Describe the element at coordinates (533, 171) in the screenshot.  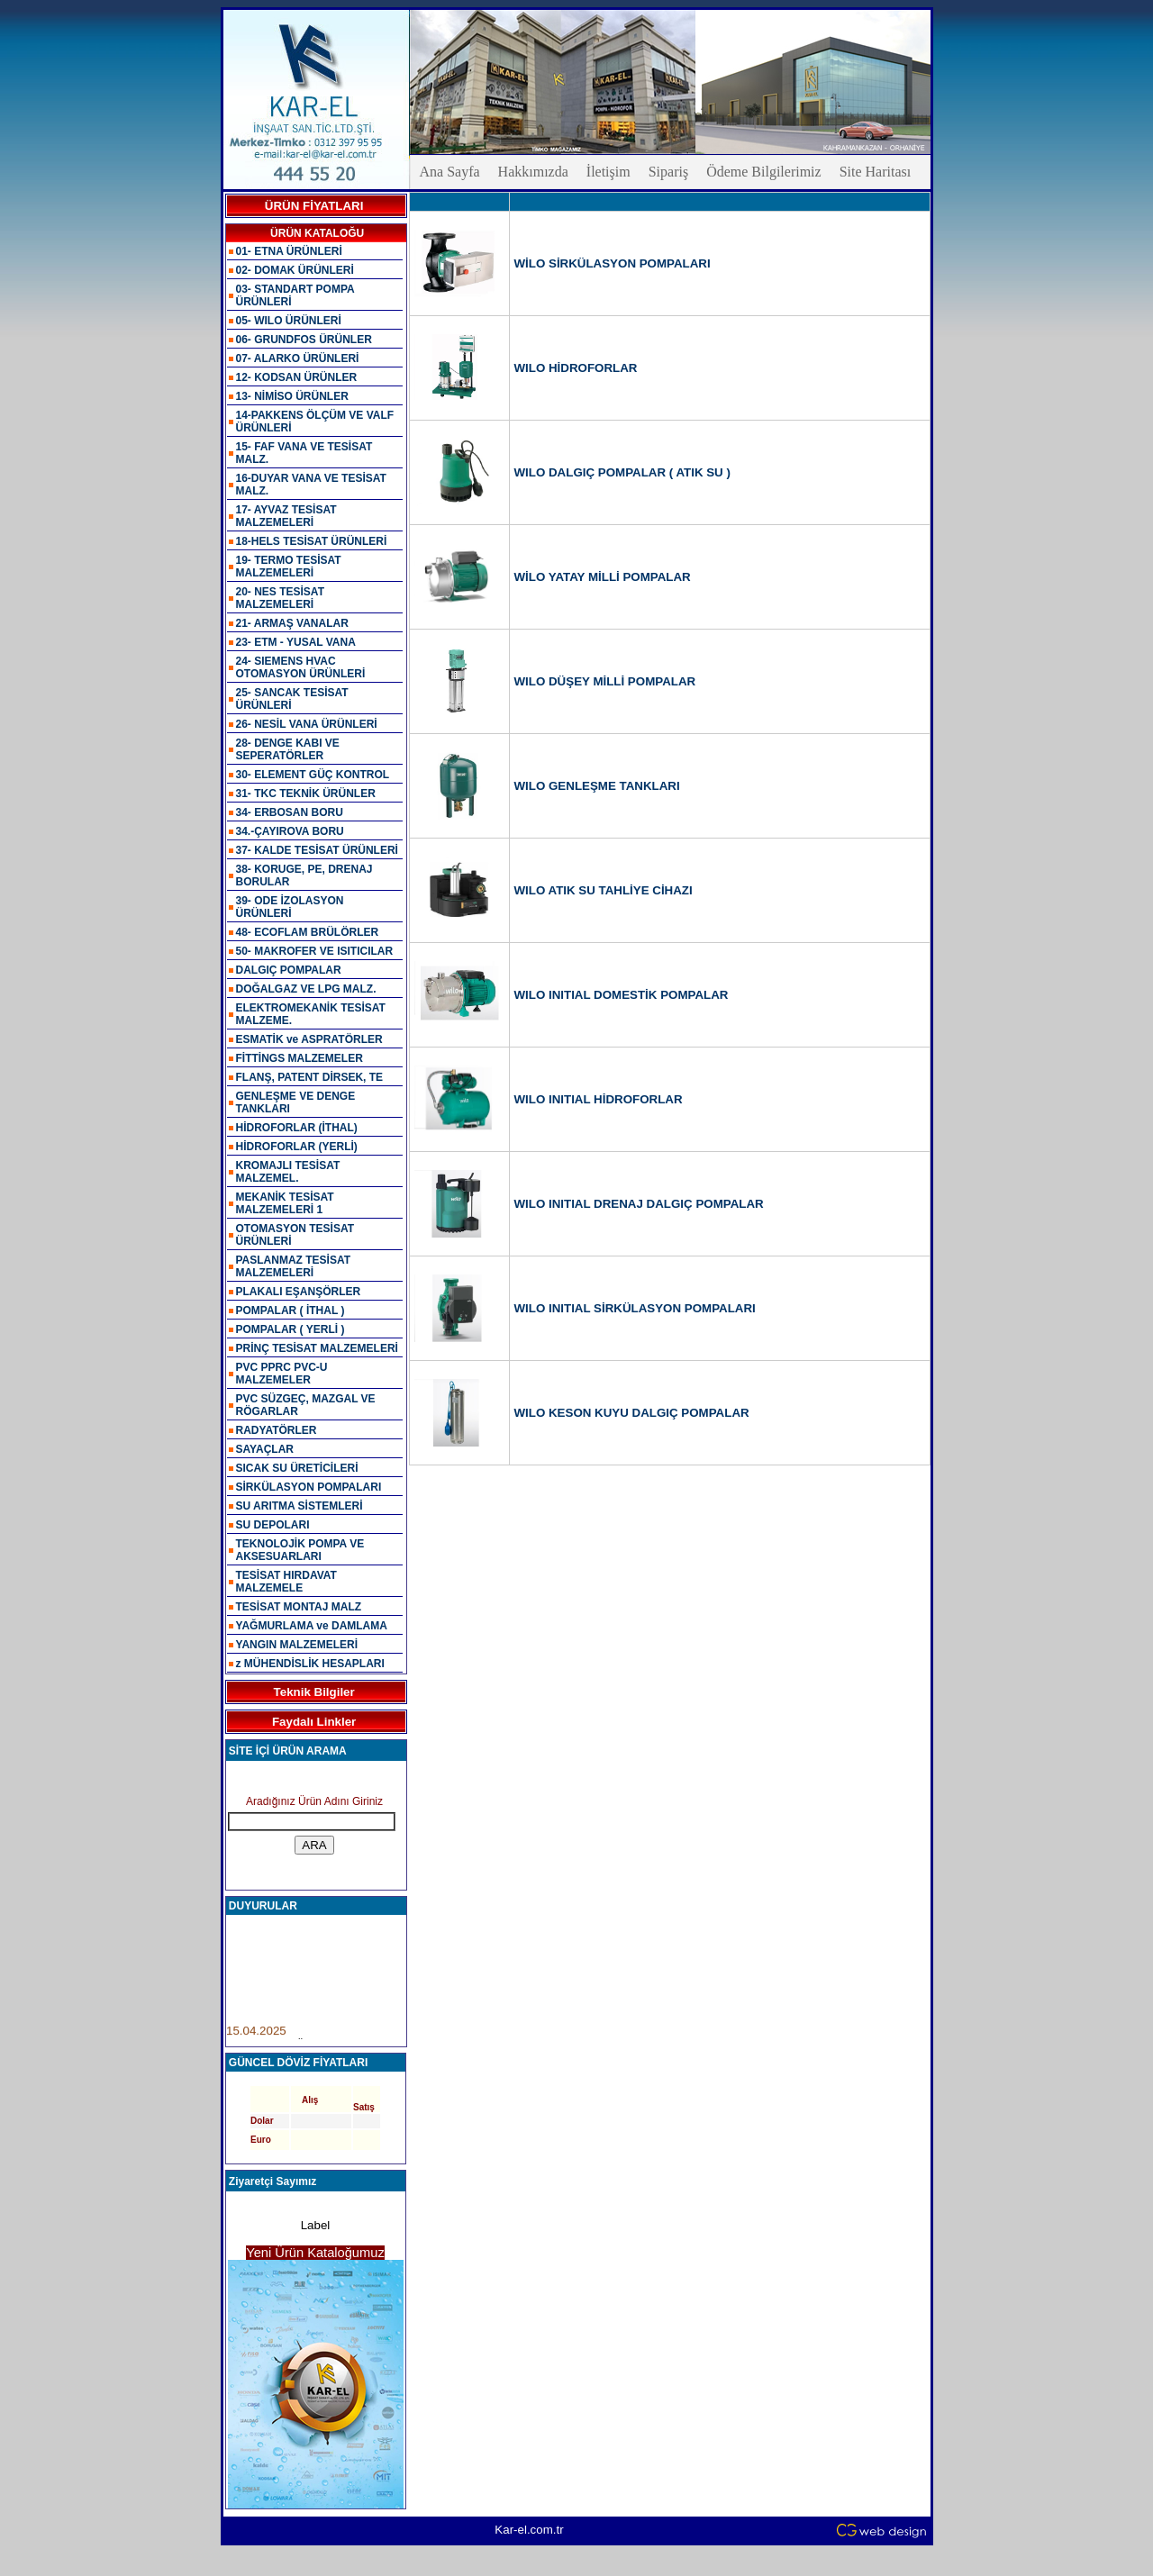
I see `Hakkımızda` at that location.